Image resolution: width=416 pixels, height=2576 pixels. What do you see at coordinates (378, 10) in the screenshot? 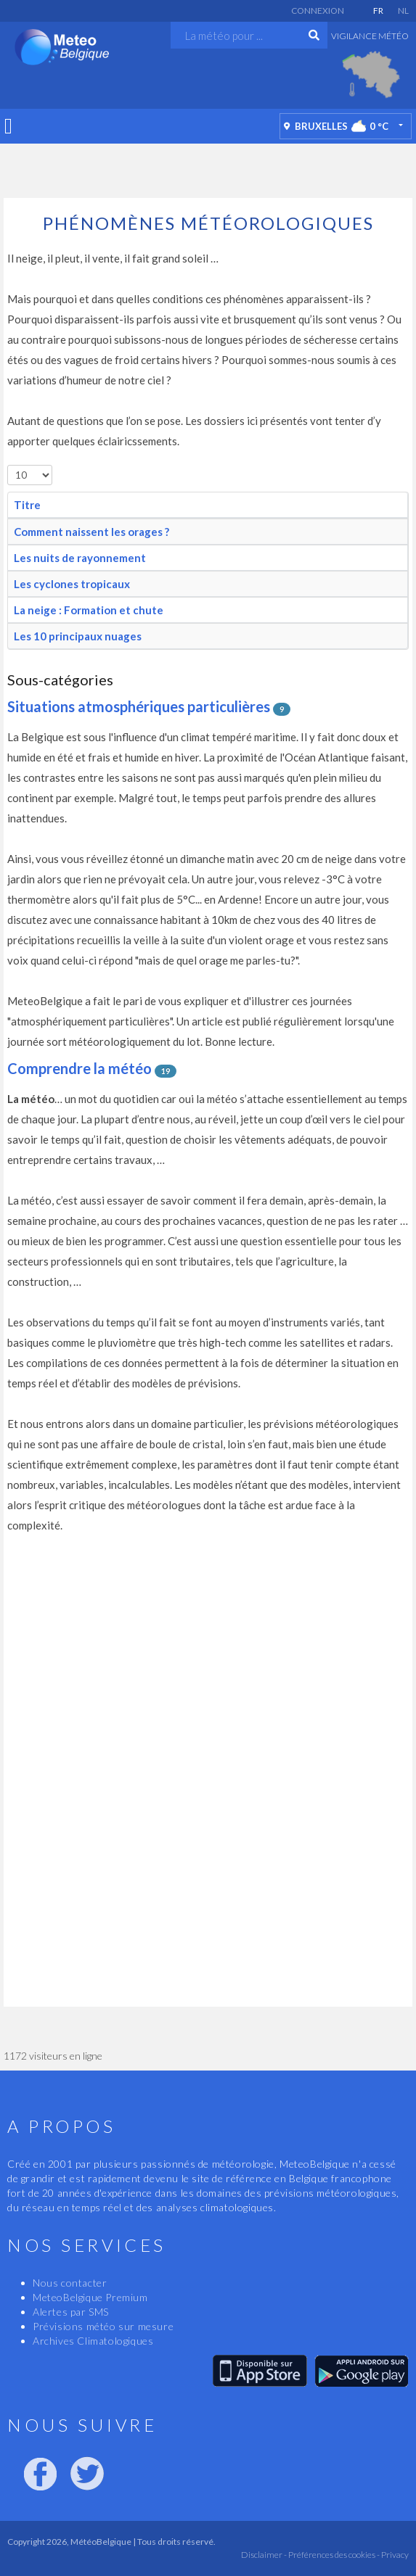
I see `FR` at bounding box center [378, 10].